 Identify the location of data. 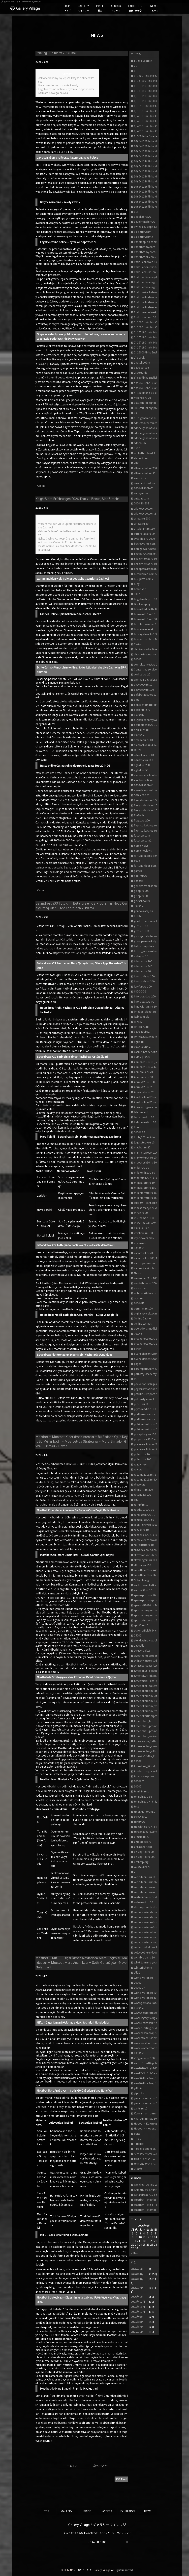
(135, 699).